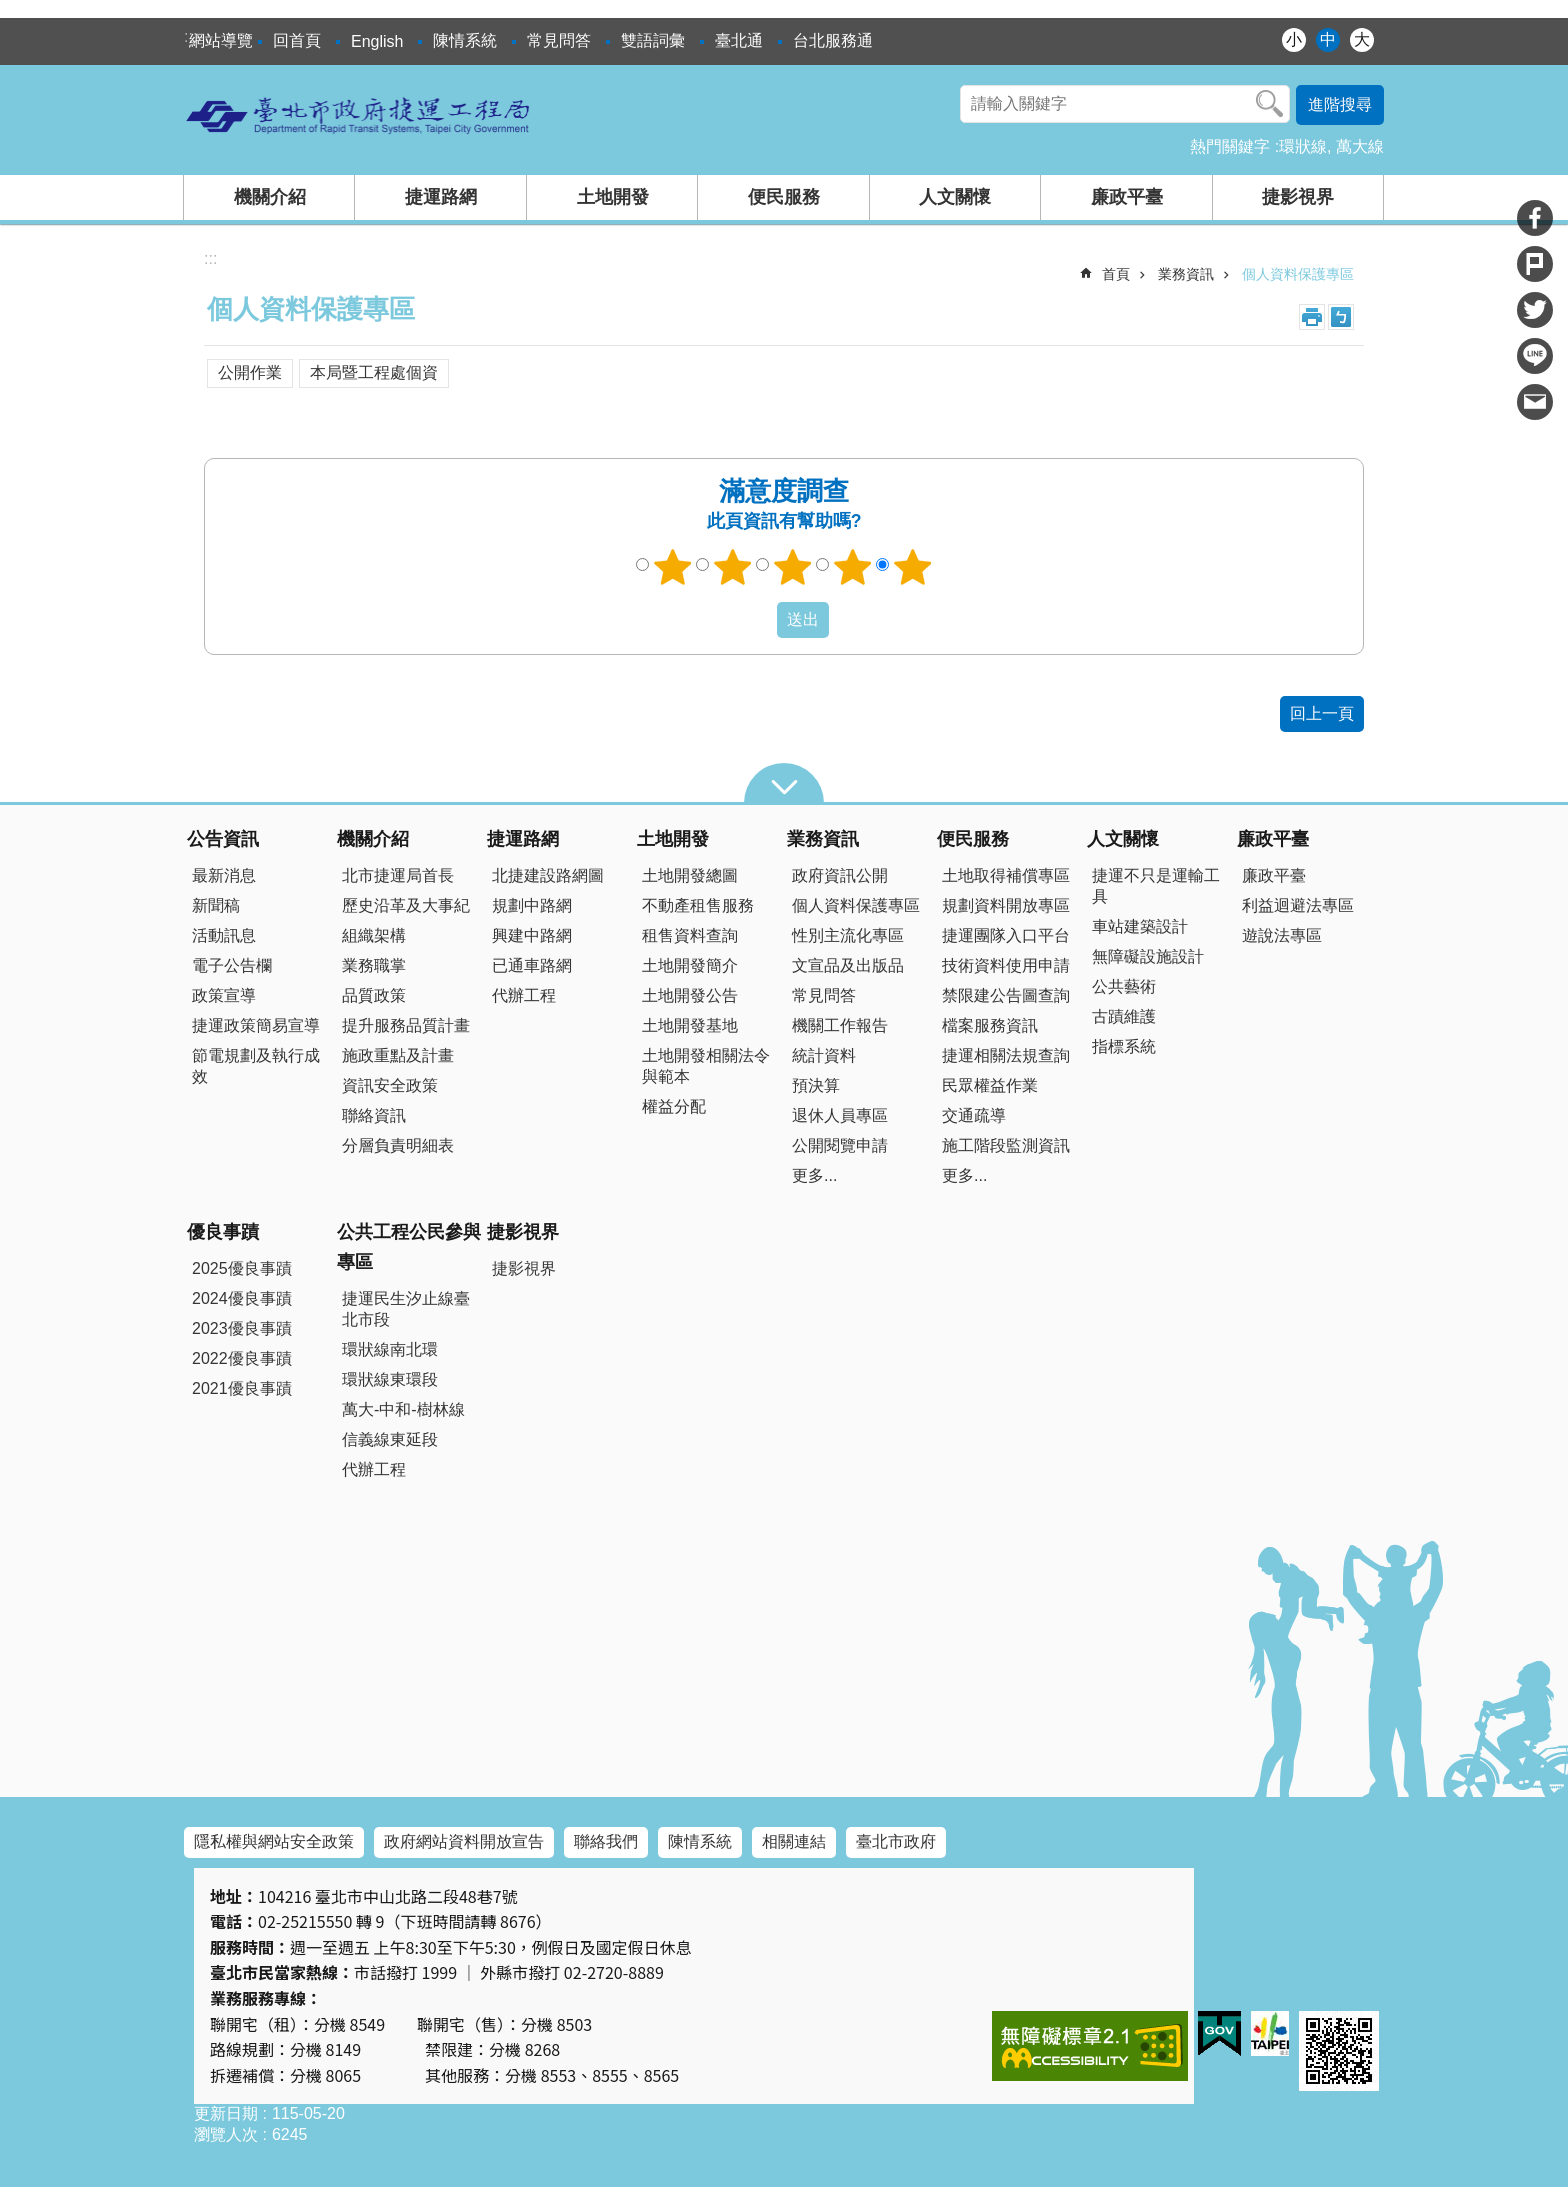  What do you see at coordinates (1535, 402) in the screenshot?
I see `分享至 email[另開新視窗]` at bounding box center [1535, 402].